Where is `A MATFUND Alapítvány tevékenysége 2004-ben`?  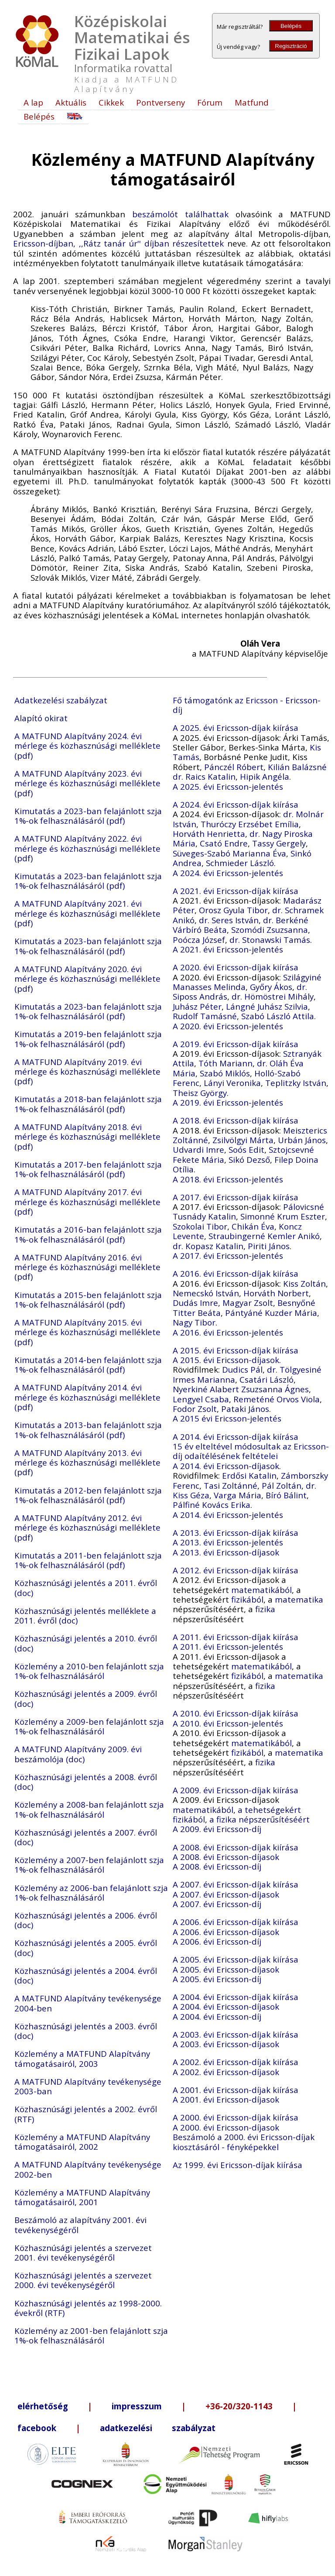 A MATFUND Alapítvány tevékenysége 2004-ben is located at coordinates (87, 2003).